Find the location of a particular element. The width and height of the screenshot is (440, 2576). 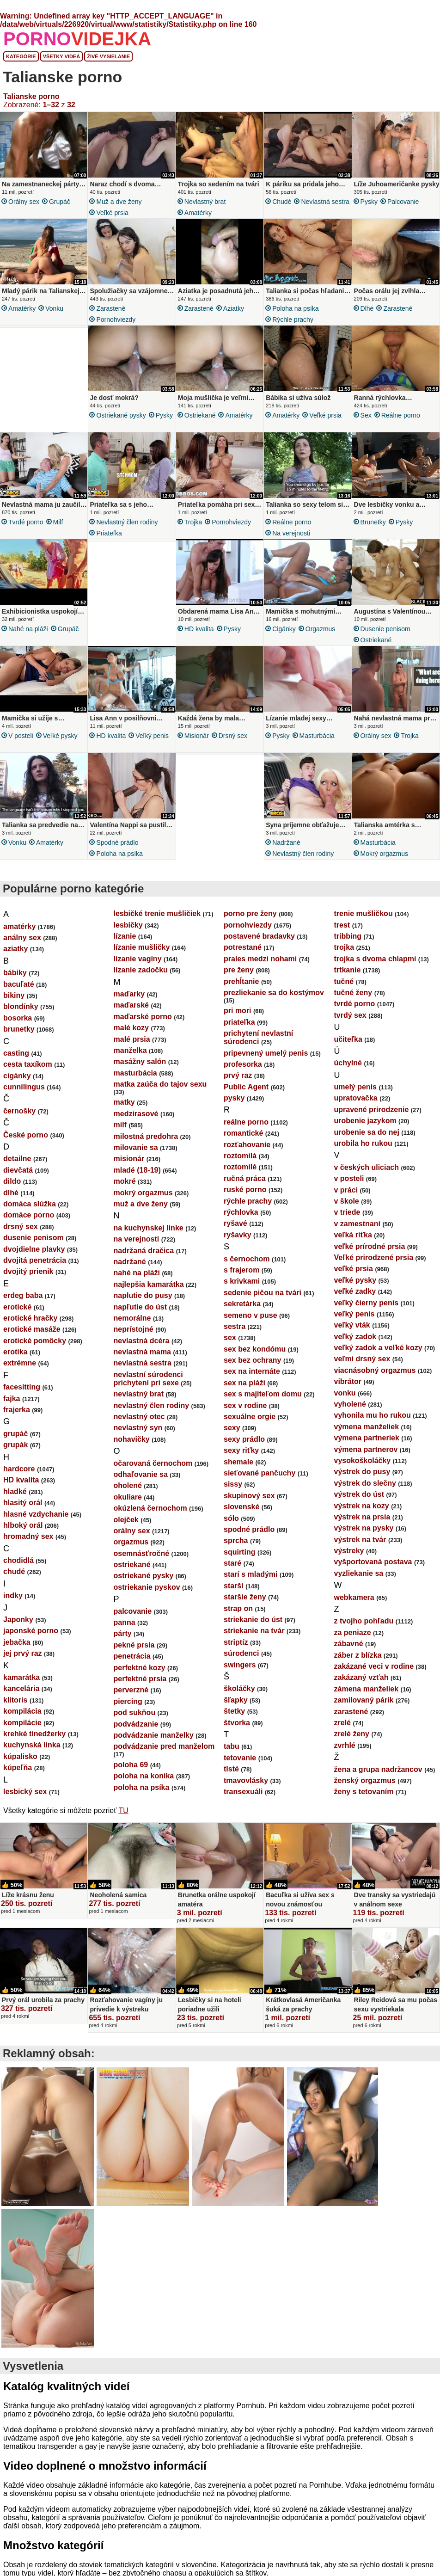

masturbácia is located at coordinates (317, 735).